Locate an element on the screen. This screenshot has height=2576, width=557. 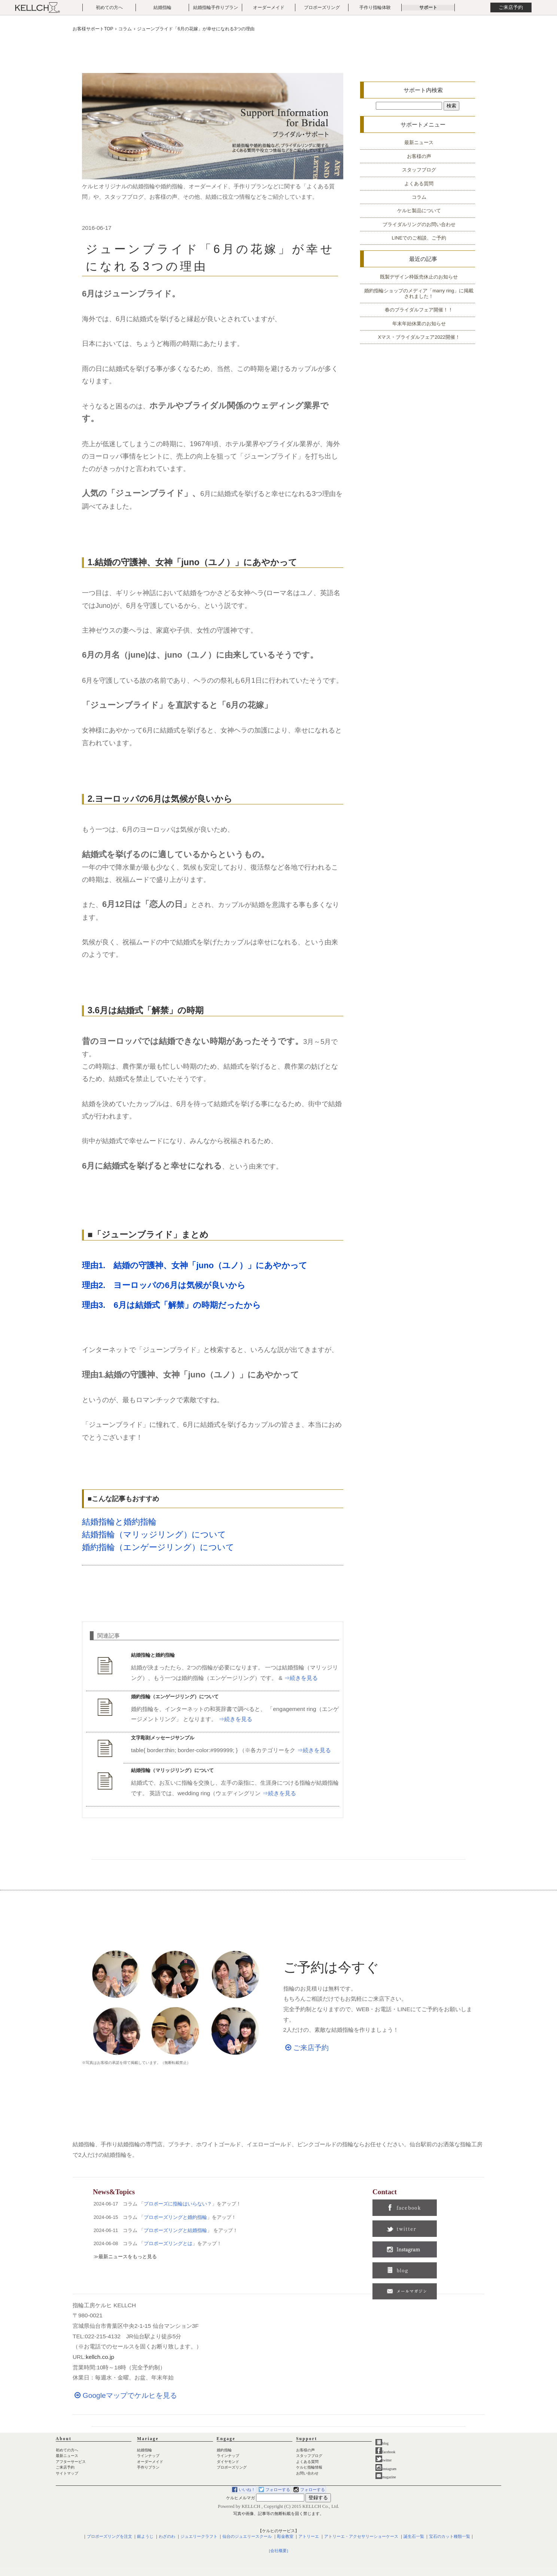
≫最新ニュースをもっと見る is located at coordinates (125, 2256).